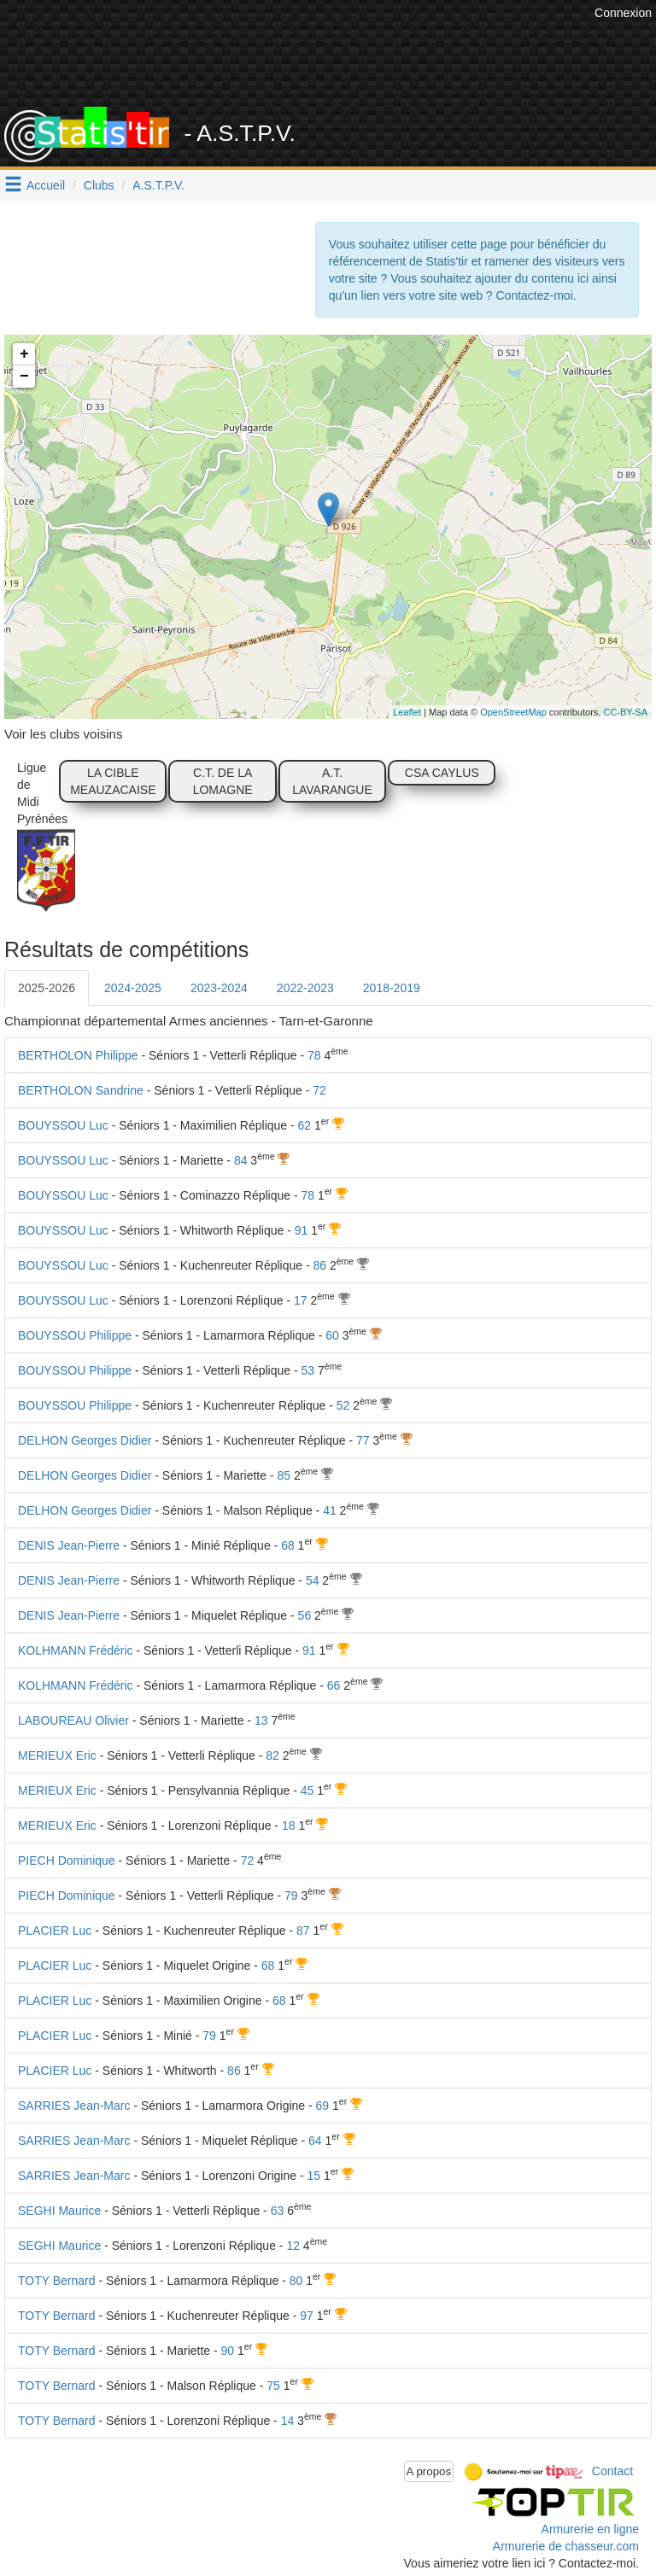 The height and width of the screenshot is (2576, 656). I want to click on 79, so click(291, 1895).